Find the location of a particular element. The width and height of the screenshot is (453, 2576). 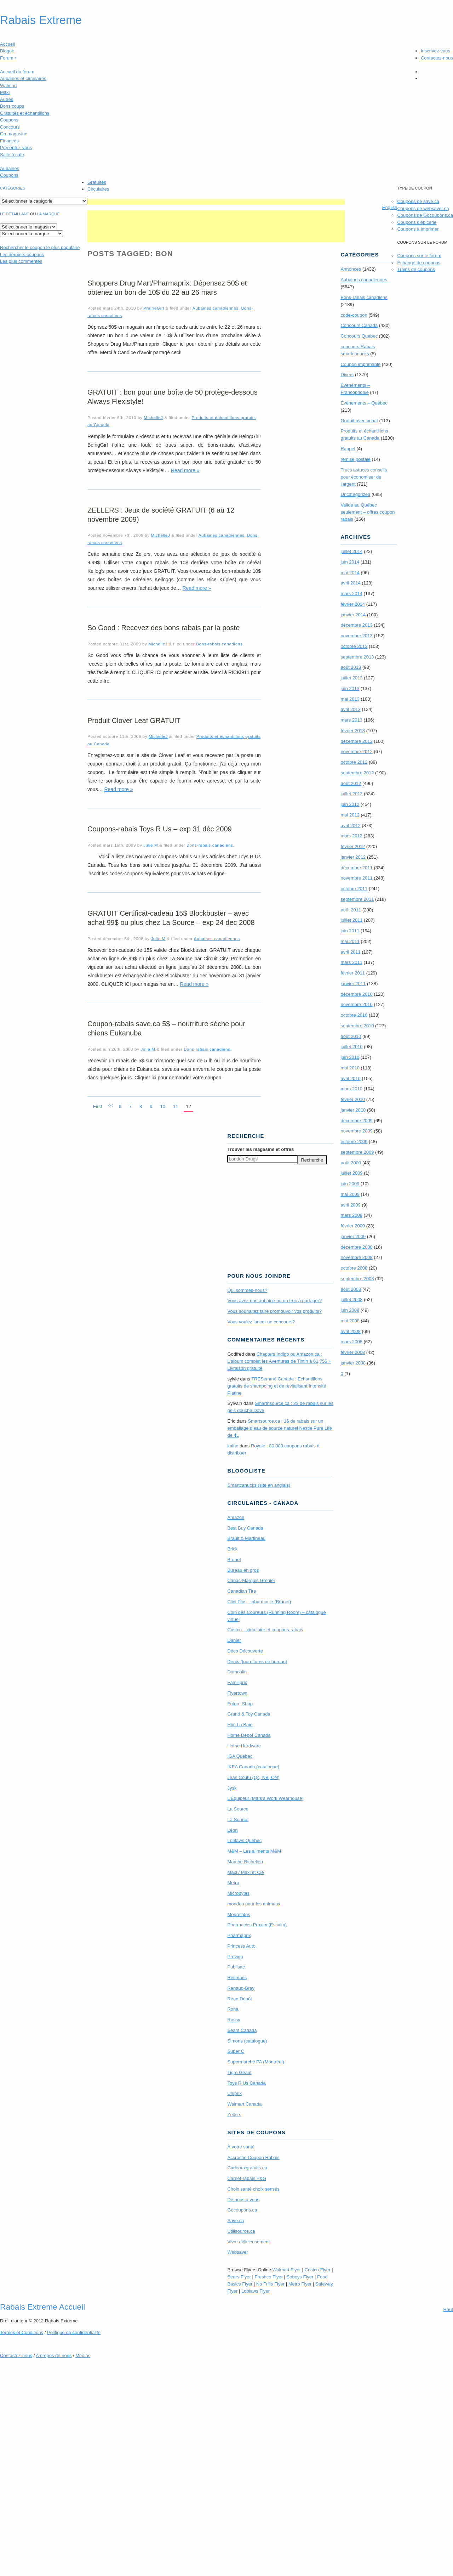

A propos de nous is located at coordinates (53, 2355).